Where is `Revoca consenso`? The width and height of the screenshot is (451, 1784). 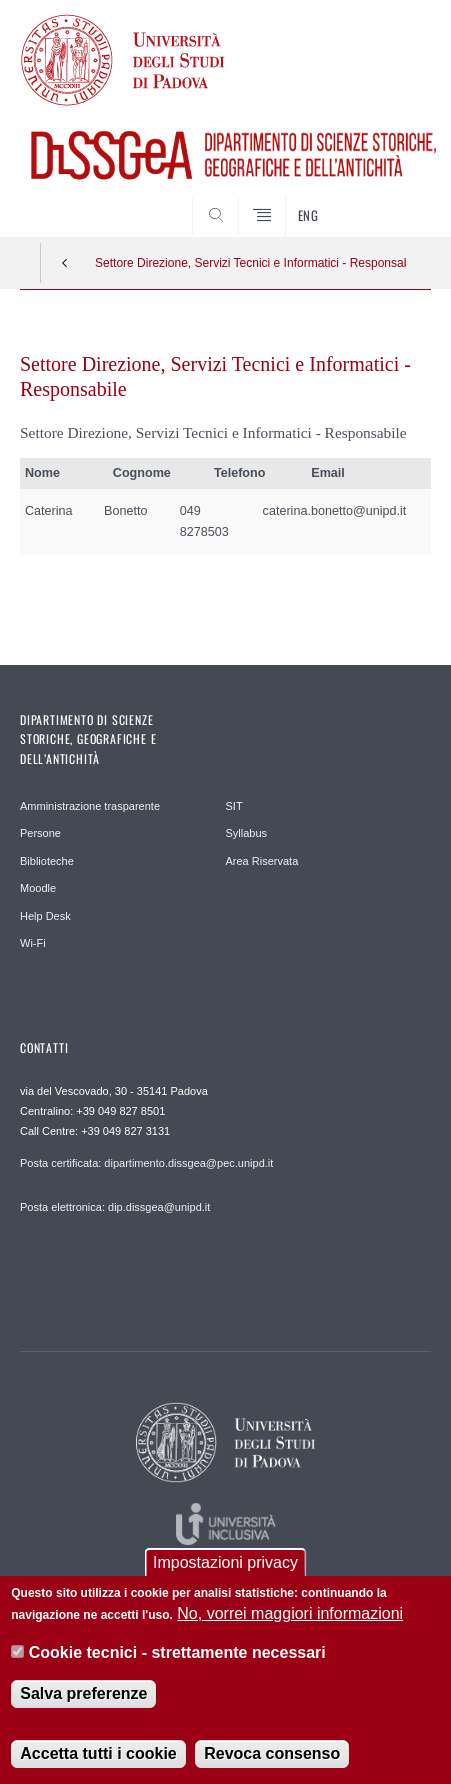
Revoca consenso is located at coordinates (272, 1758).